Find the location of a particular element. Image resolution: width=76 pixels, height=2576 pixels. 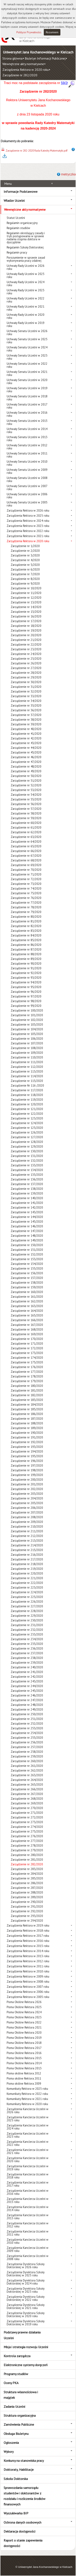

Zarządzenia Kanclerza Uczelni w 2012 roku is located at coordinates (27, 2224).